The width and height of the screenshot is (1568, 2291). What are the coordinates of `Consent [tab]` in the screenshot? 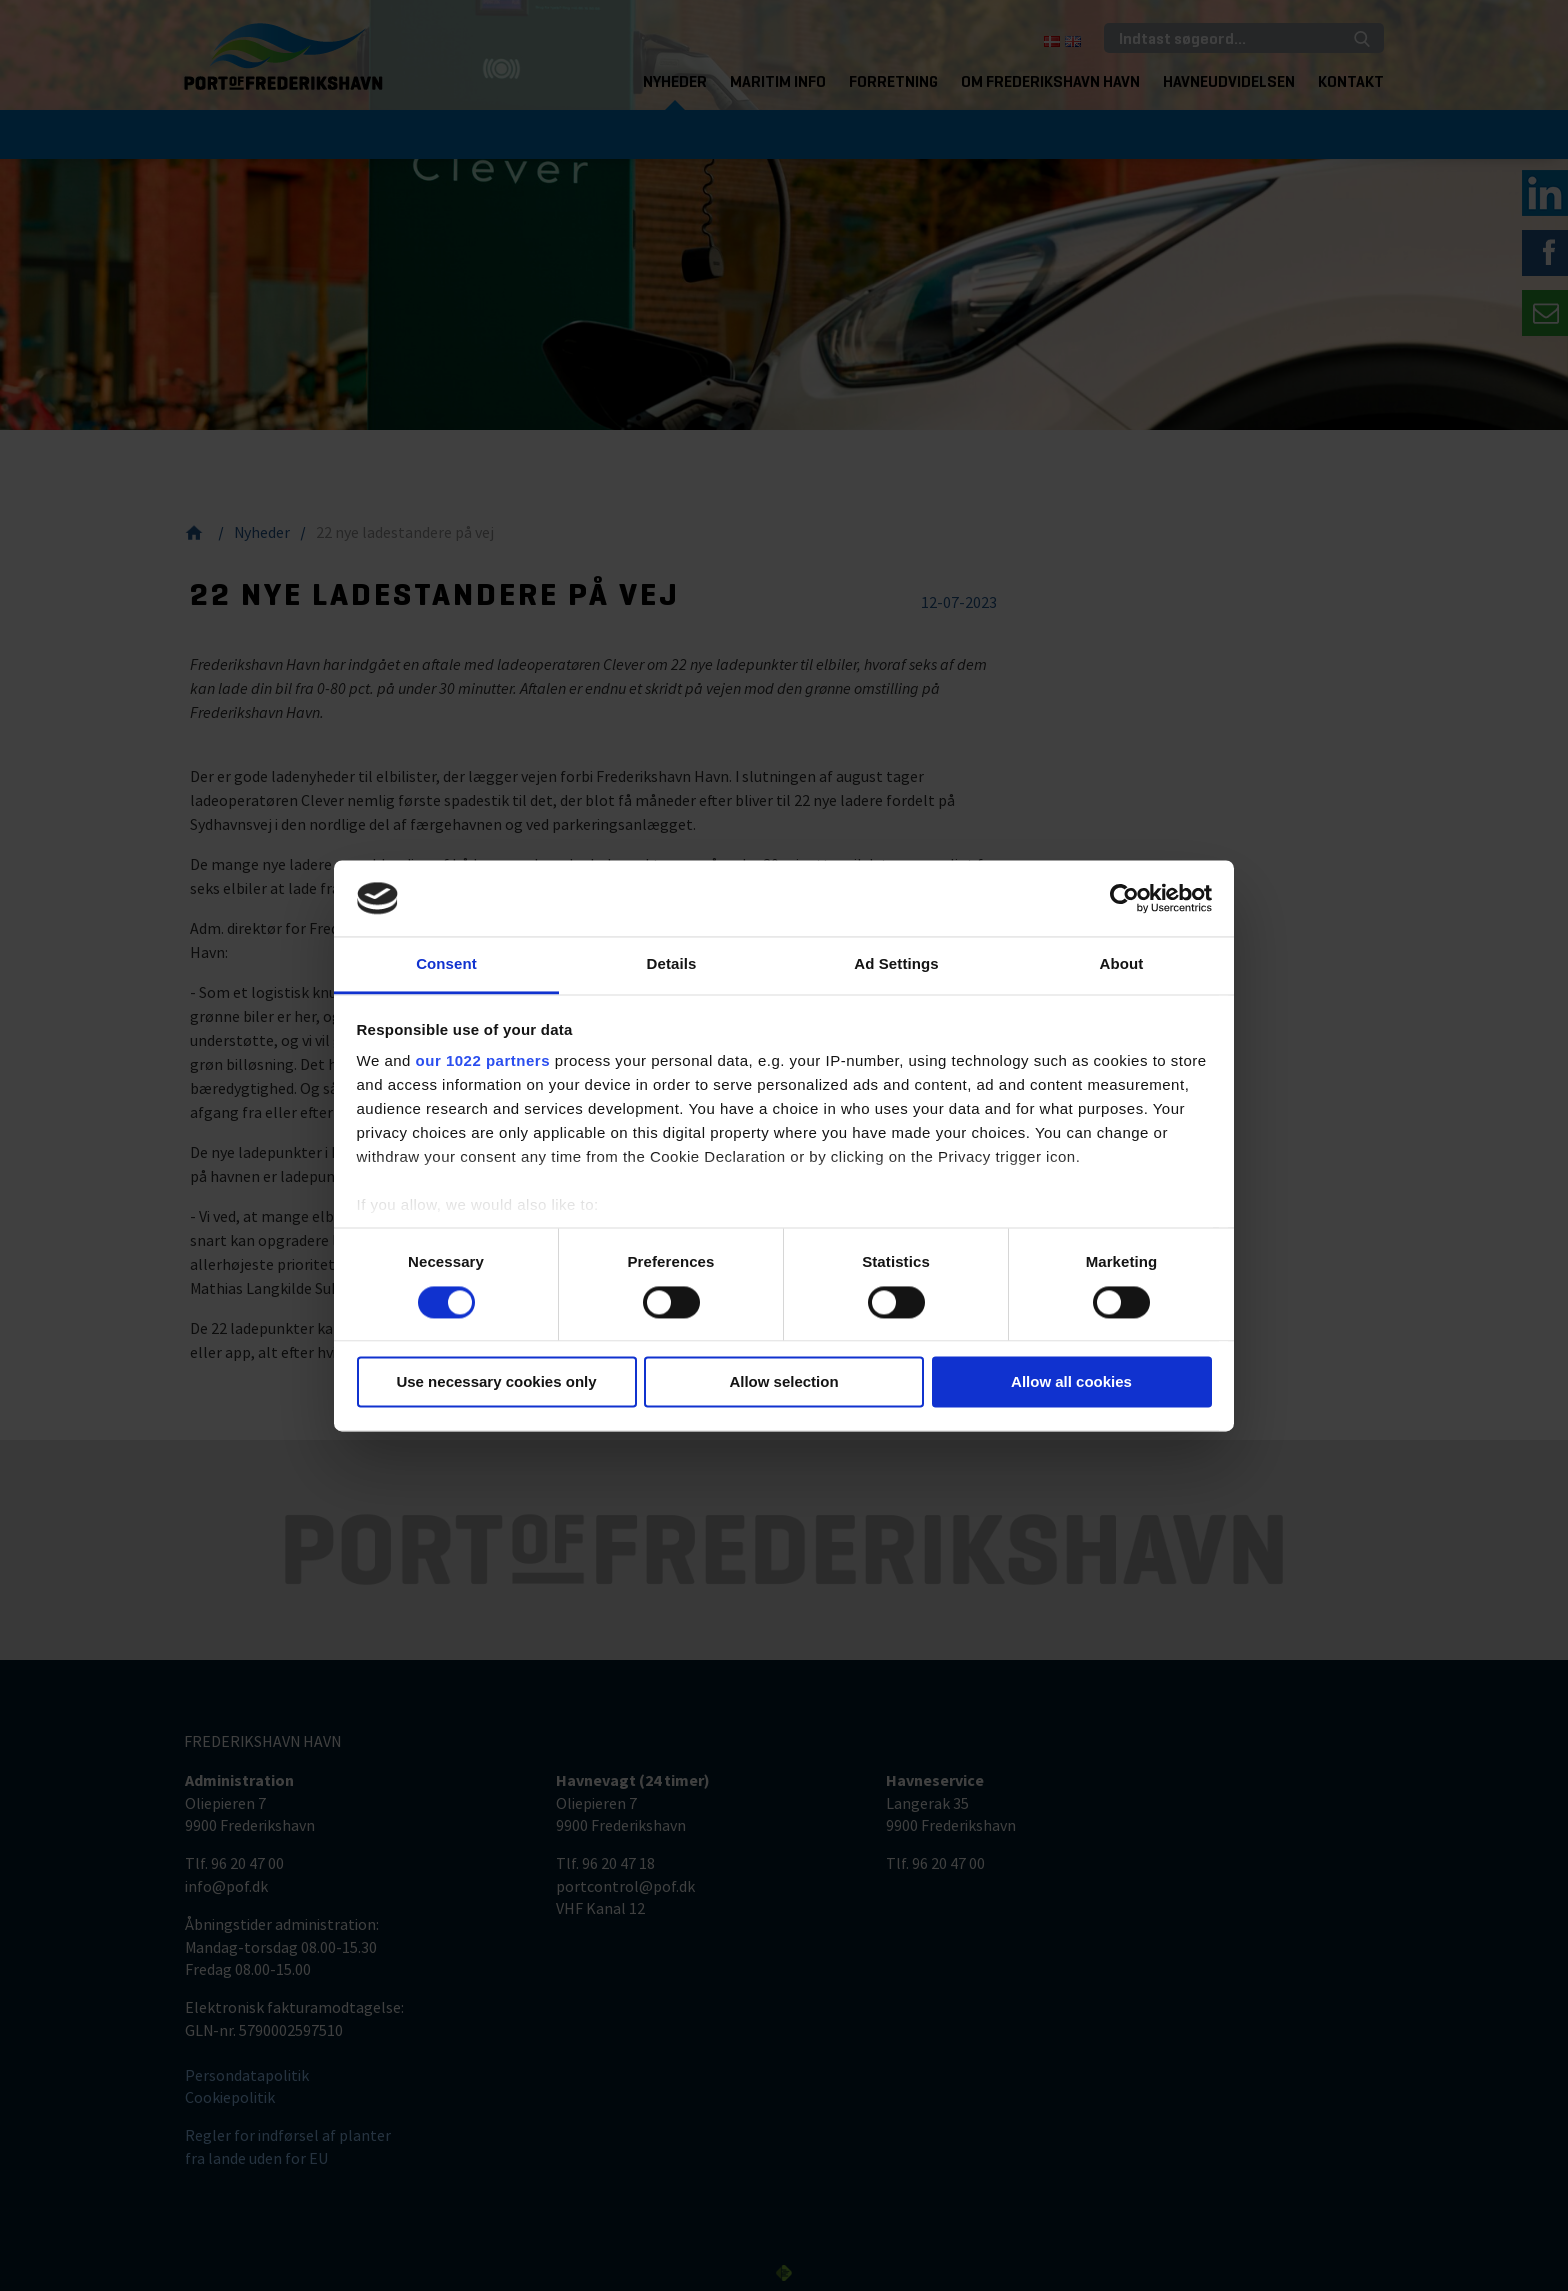 It's located at (446, 964).